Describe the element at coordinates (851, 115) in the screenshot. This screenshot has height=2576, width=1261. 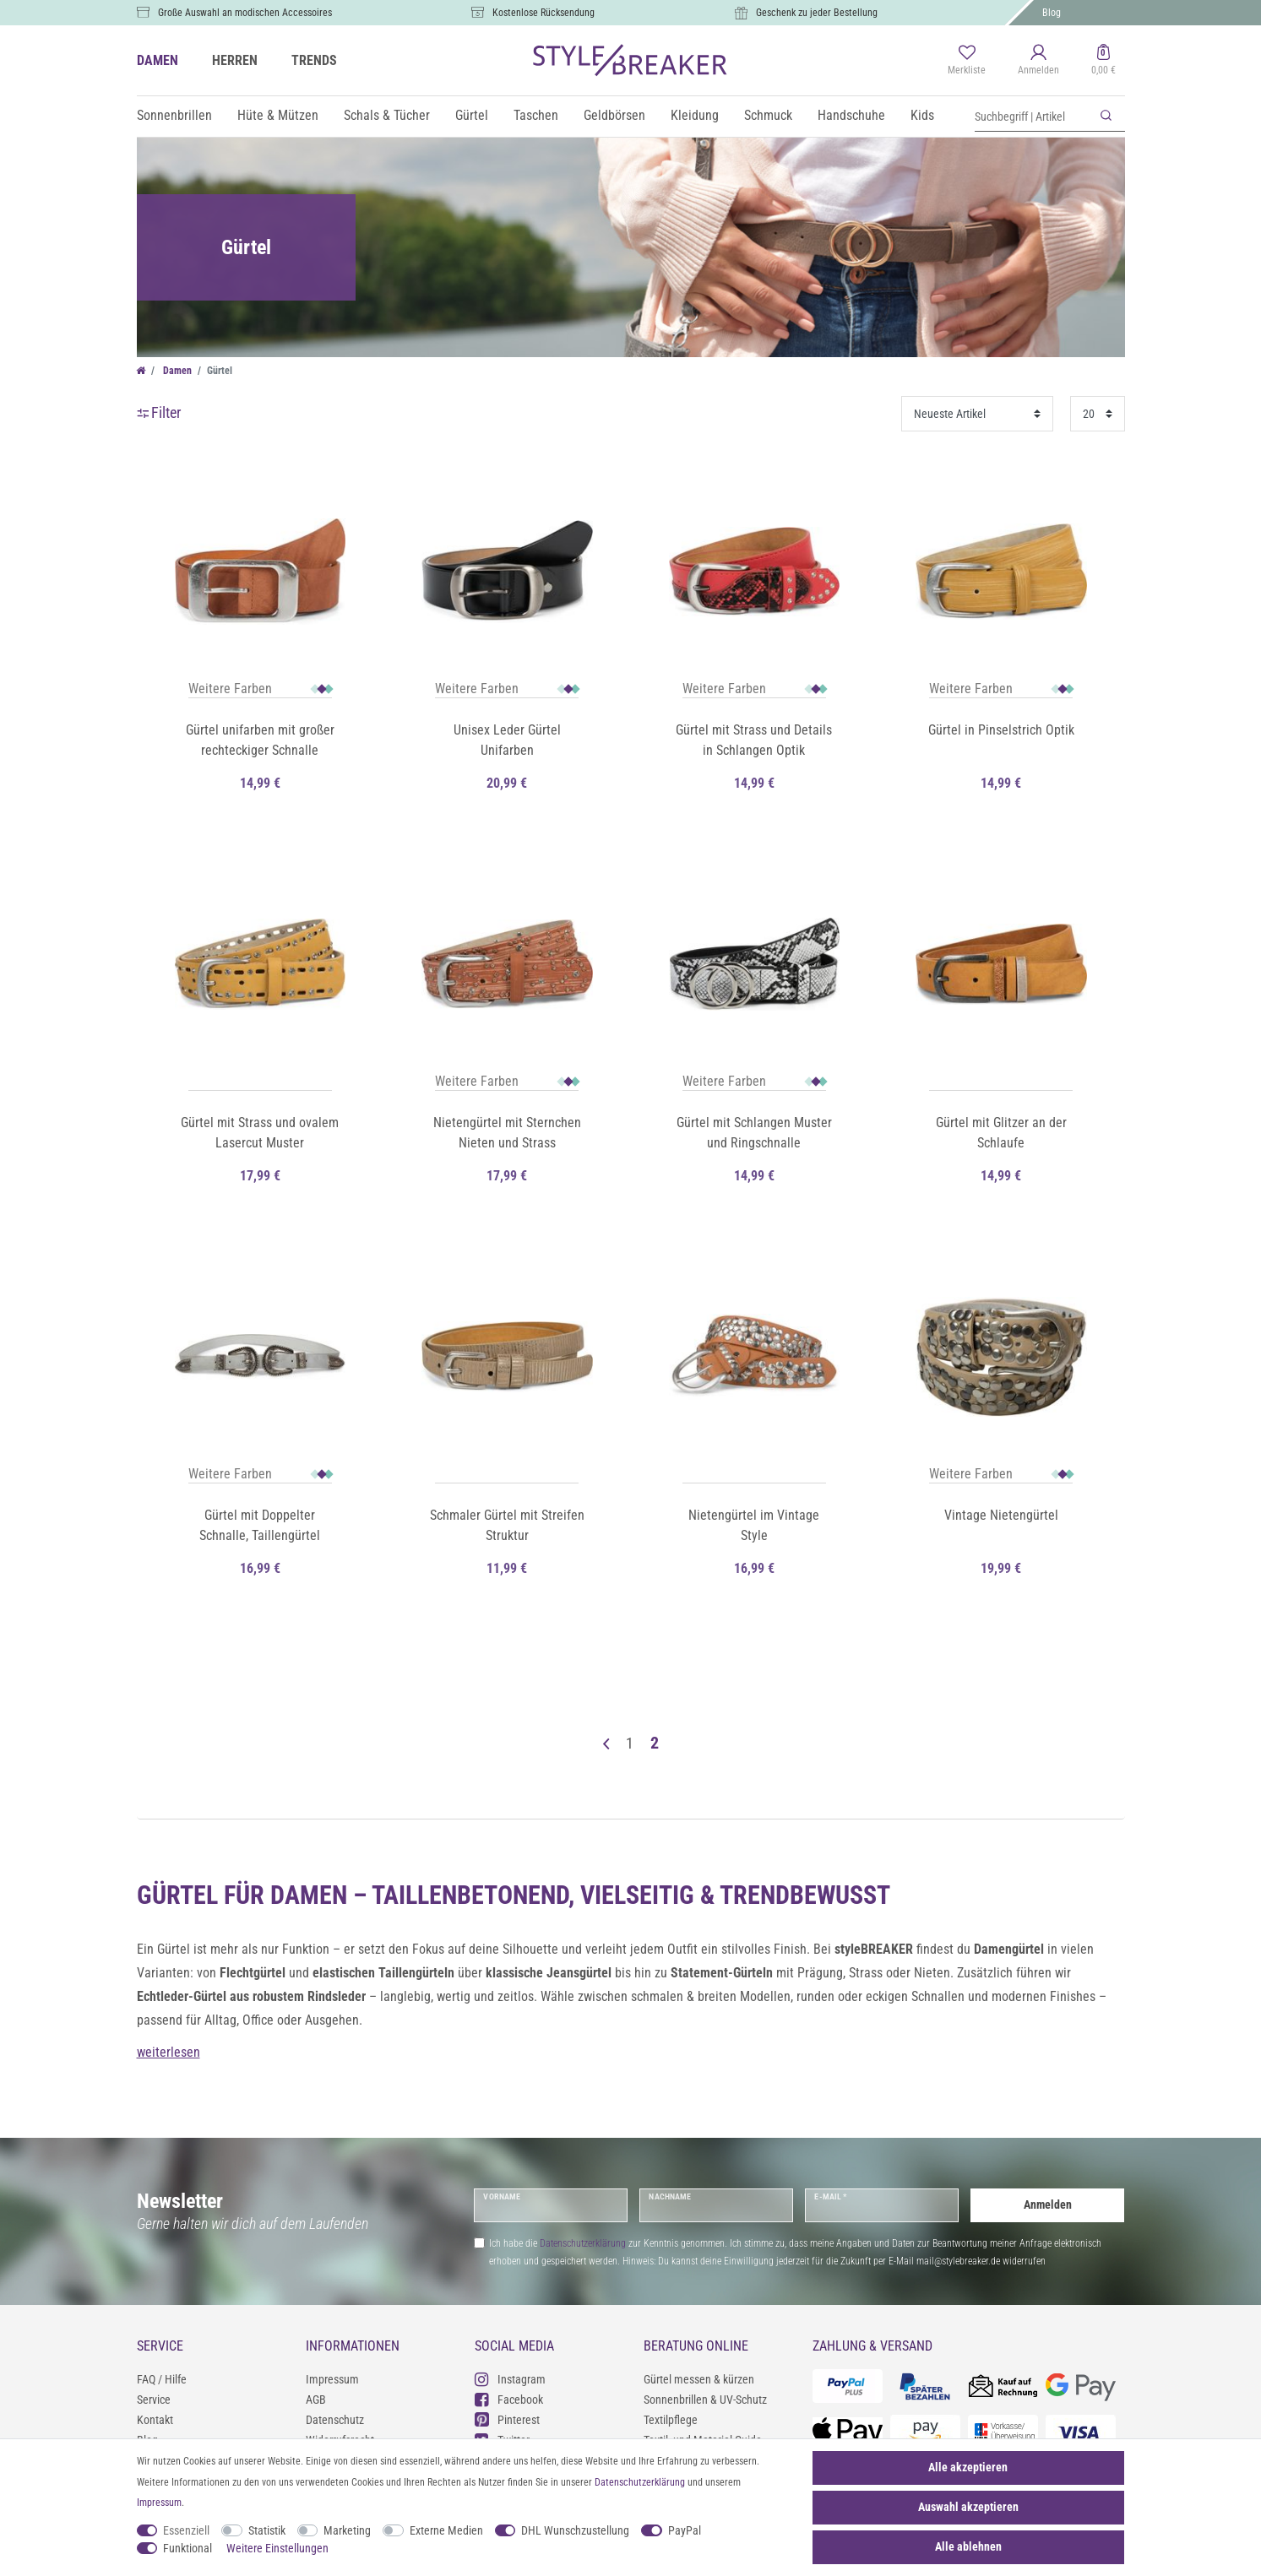
I see `Handschuhe` at that location.